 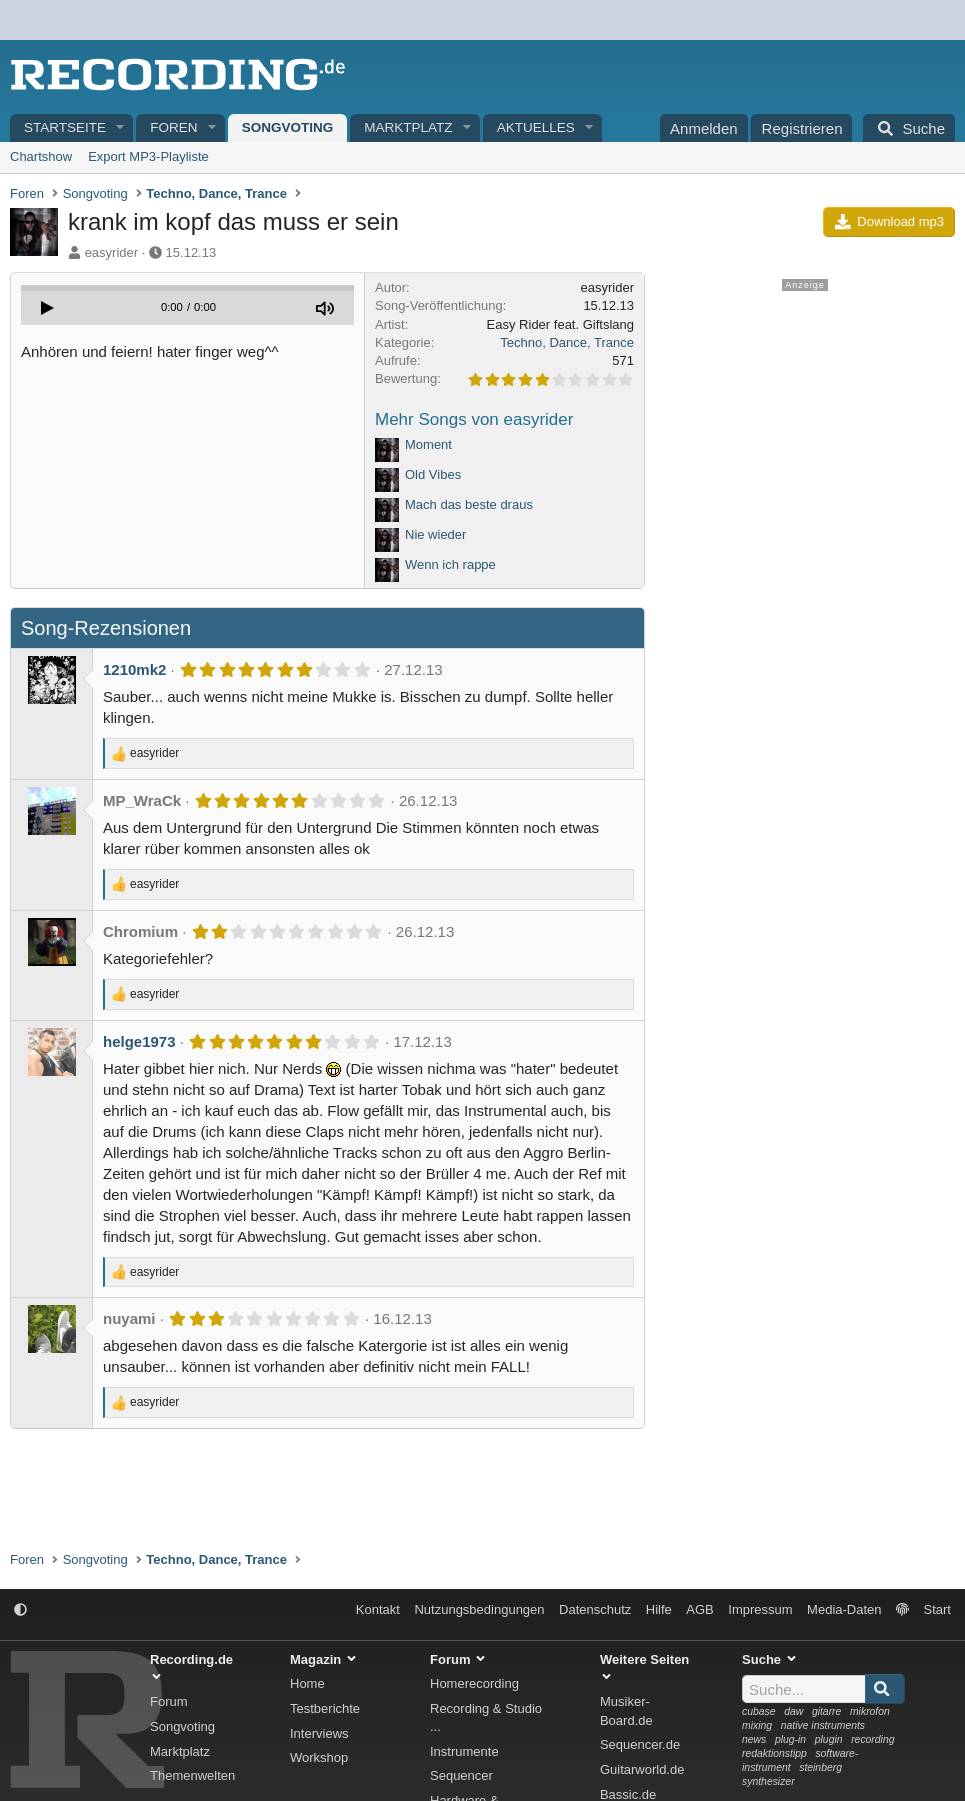 What do you see at coordinates (169, 1701) in the screenshot?
I see `Forum` at bounding box center [169, 1701].